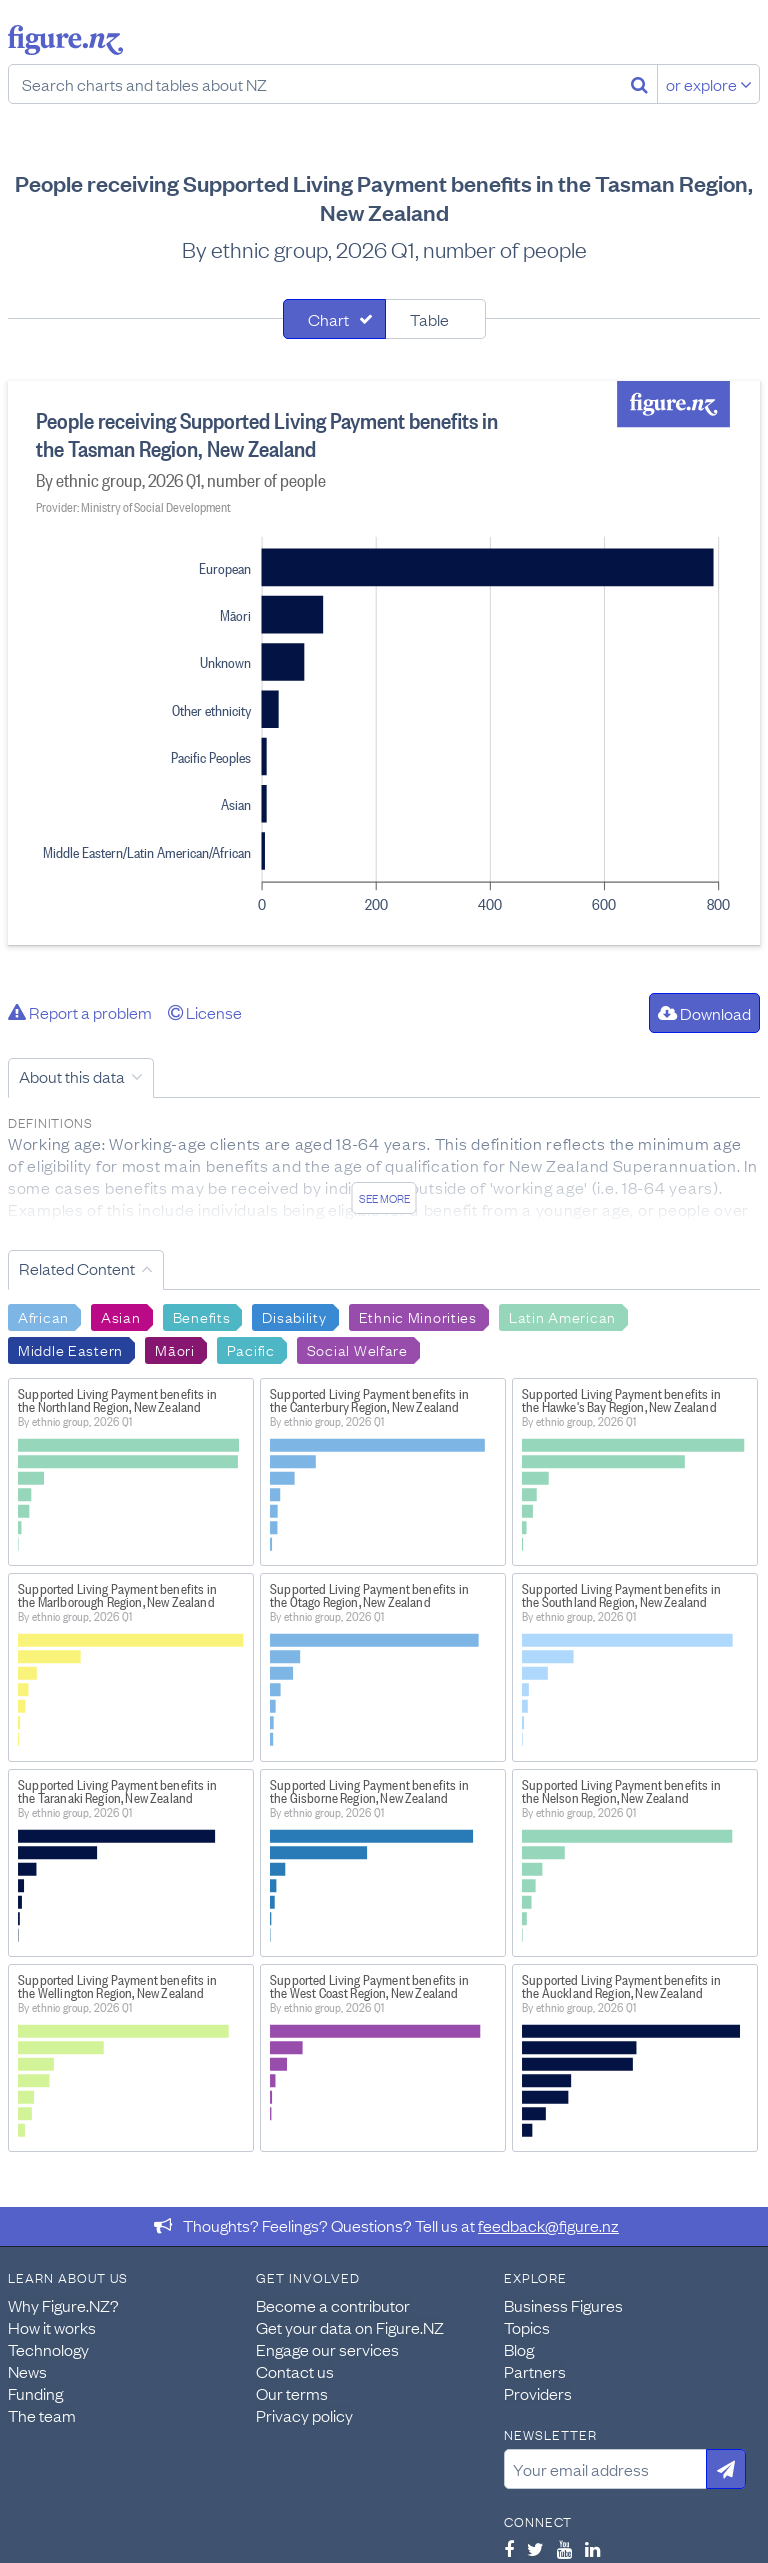 Image resolution: width=768 pixels, height=2563 pixels. I want to click on Māori [Search Māori], so click(175, 1349).